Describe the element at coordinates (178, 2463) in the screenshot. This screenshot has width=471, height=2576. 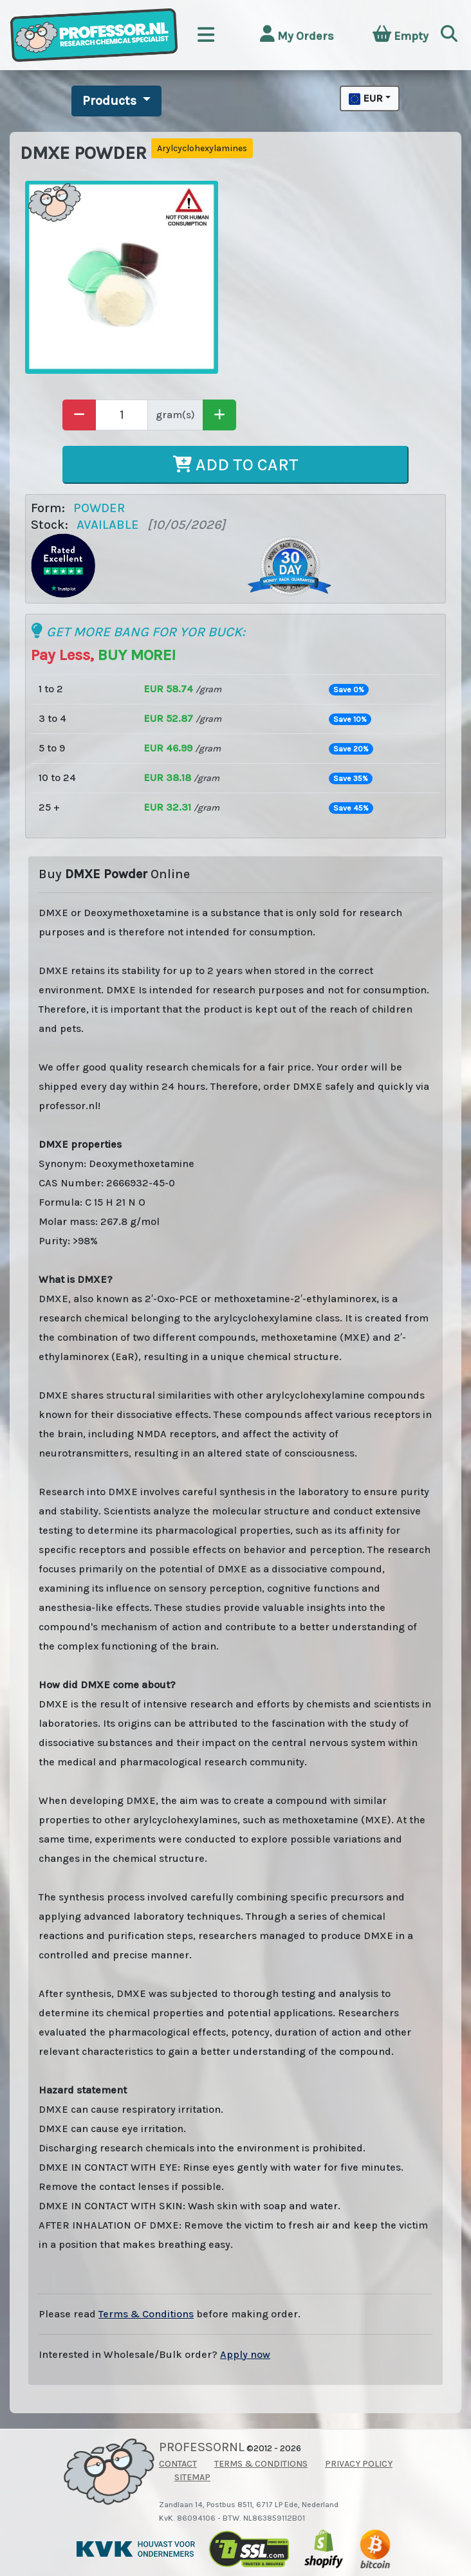
I see `CONTACT` at that location.